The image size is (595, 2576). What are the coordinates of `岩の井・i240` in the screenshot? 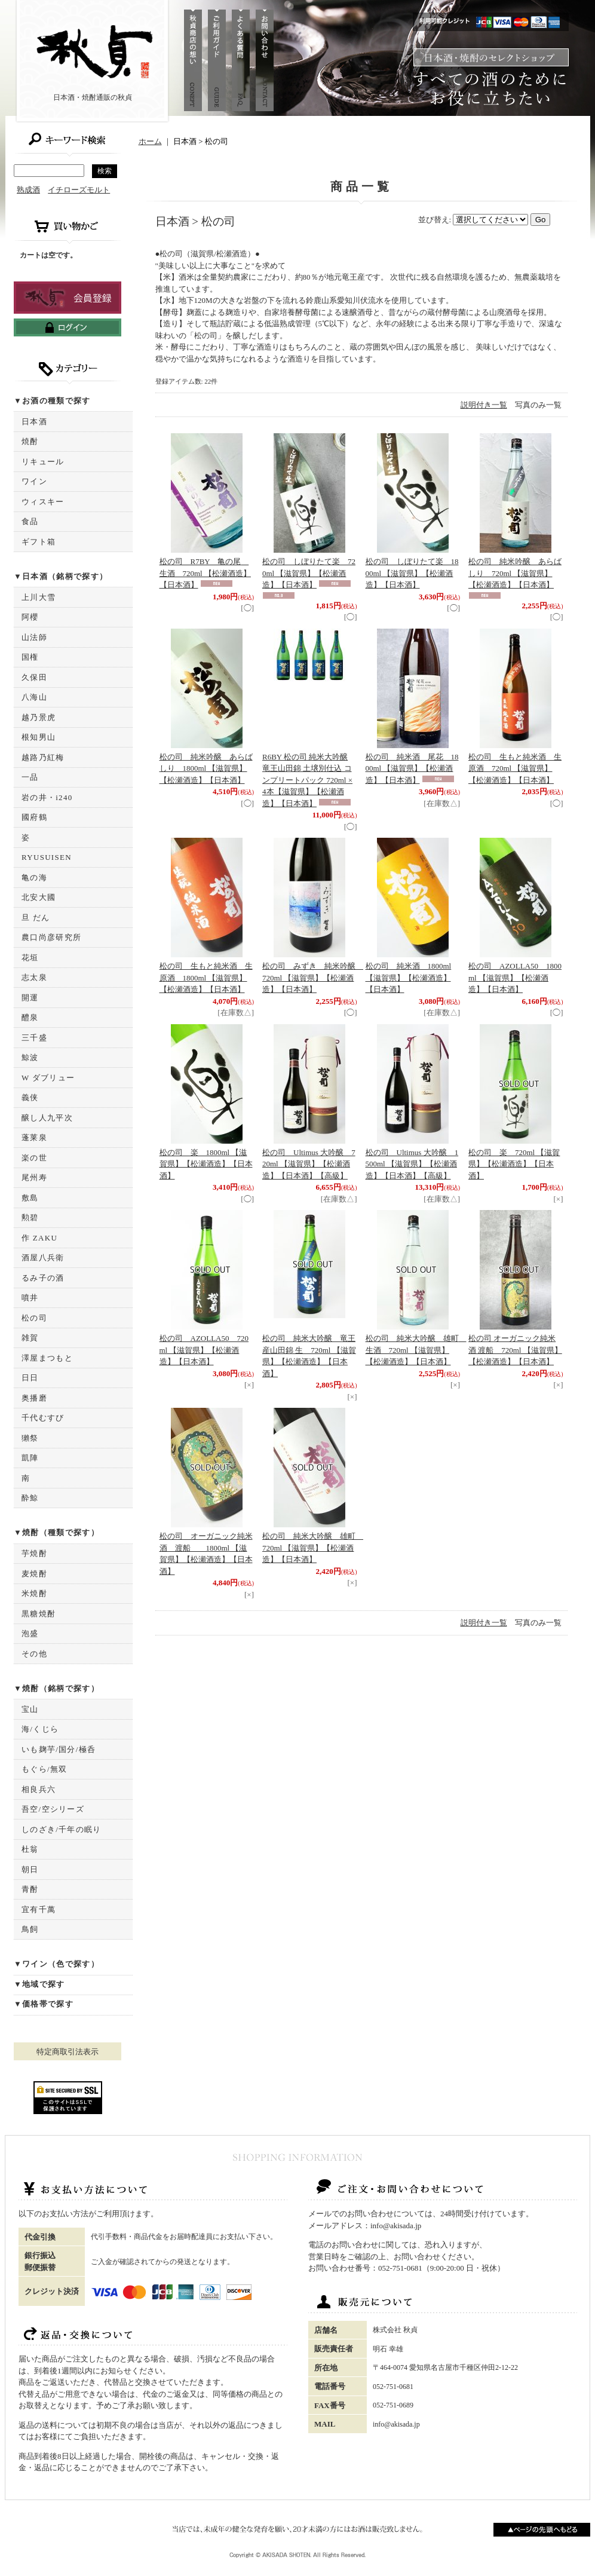 It's located at (47, 797).